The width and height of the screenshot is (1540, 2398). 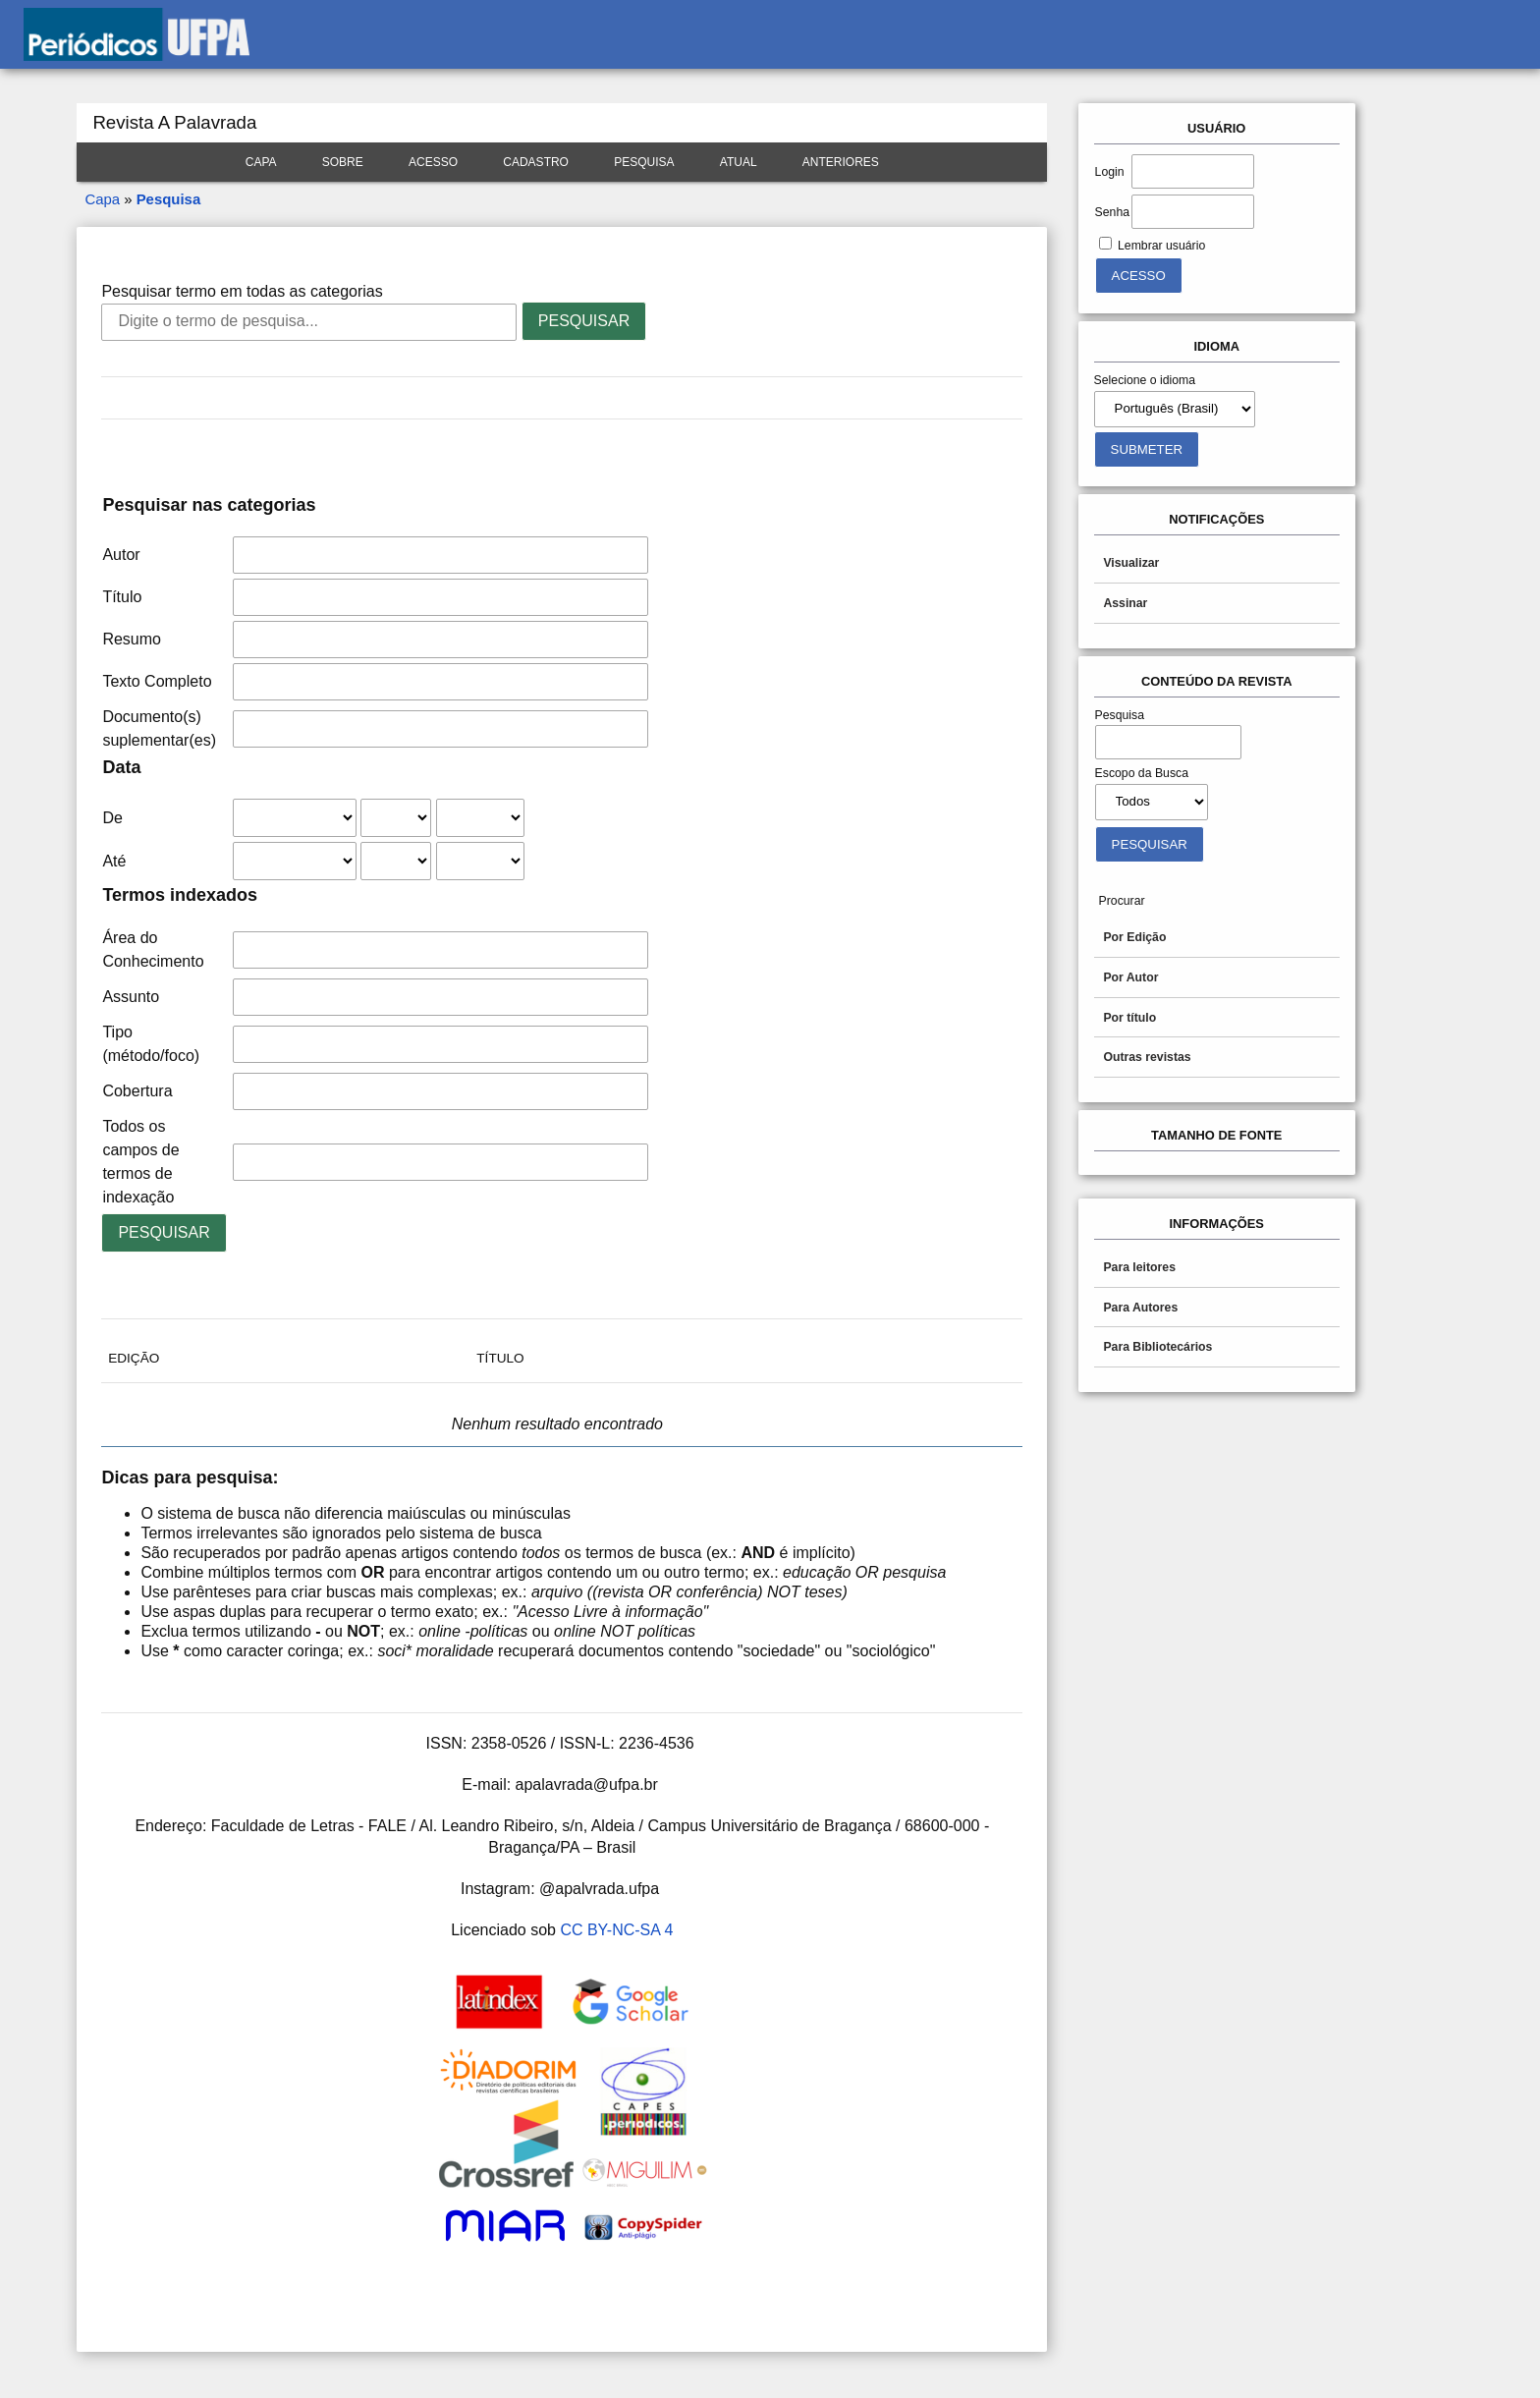 What do you see at coordinates (112, 817) in the screenshot?
I see `De` at bounding box center [112, 817].